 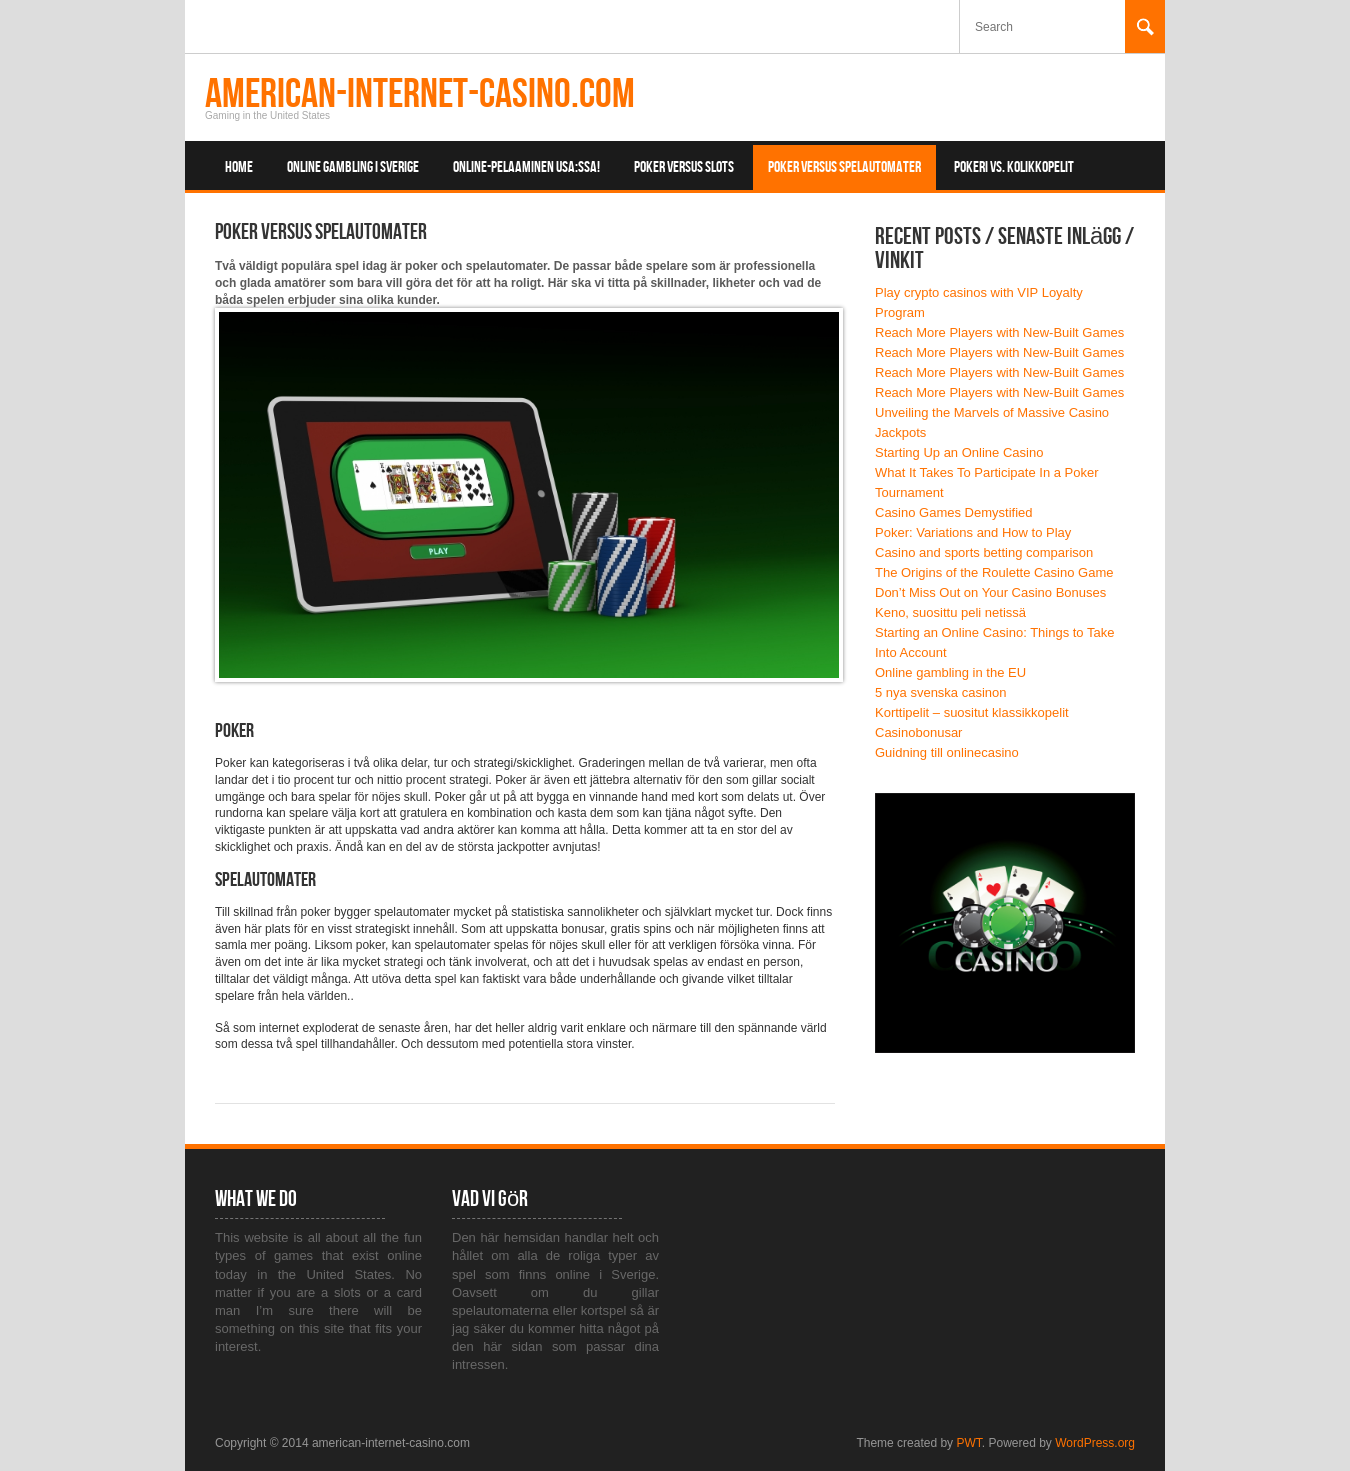 I want to click on The Origins of the Roulette Casino Game, so click(x=994, y=572).